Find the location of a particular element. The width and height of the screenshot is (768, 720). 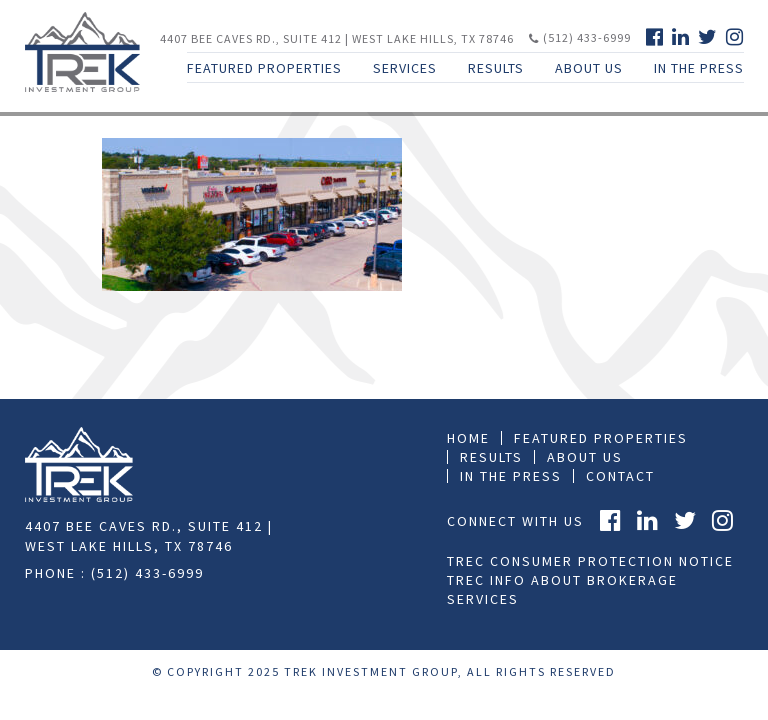

(512) 433-6999 is located at coordinates (580, 37).